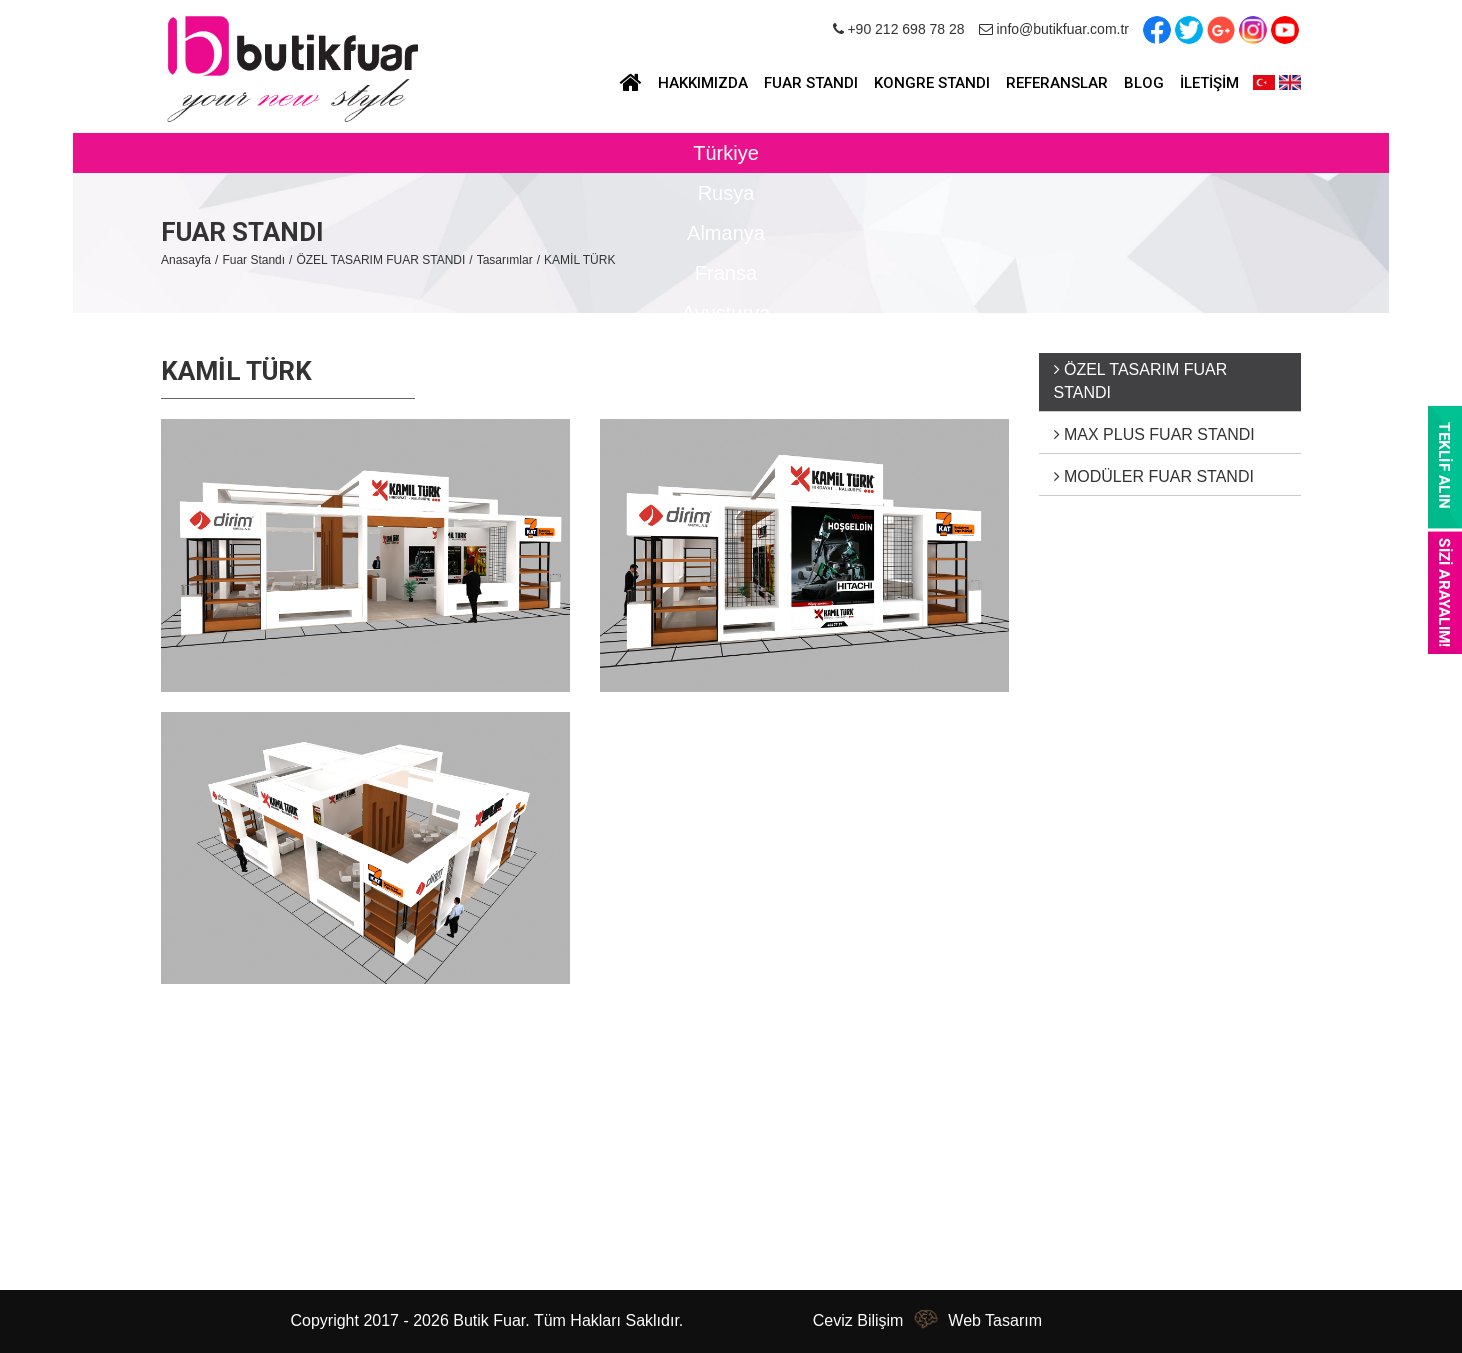 This screenshot has width=1462, height=1353. What do you see at coordinates (253, 260) in the screenshot?
I see `Fuar Standı` at bounding box center [253, 260].